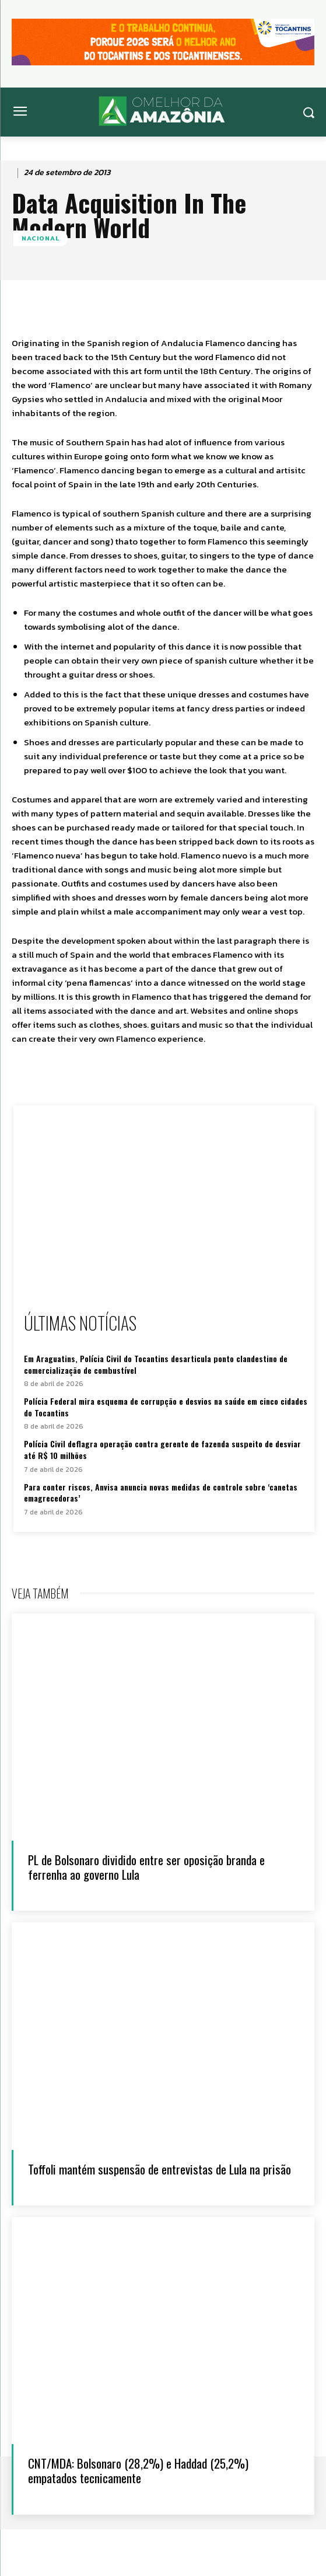 The width and height of the screenshot is (326, 2576). I want to click on Polícia Civil deflagra operação contra gerente de fazenda suspeito de desviar até R$ 10 milhões, so click(162, 1449).